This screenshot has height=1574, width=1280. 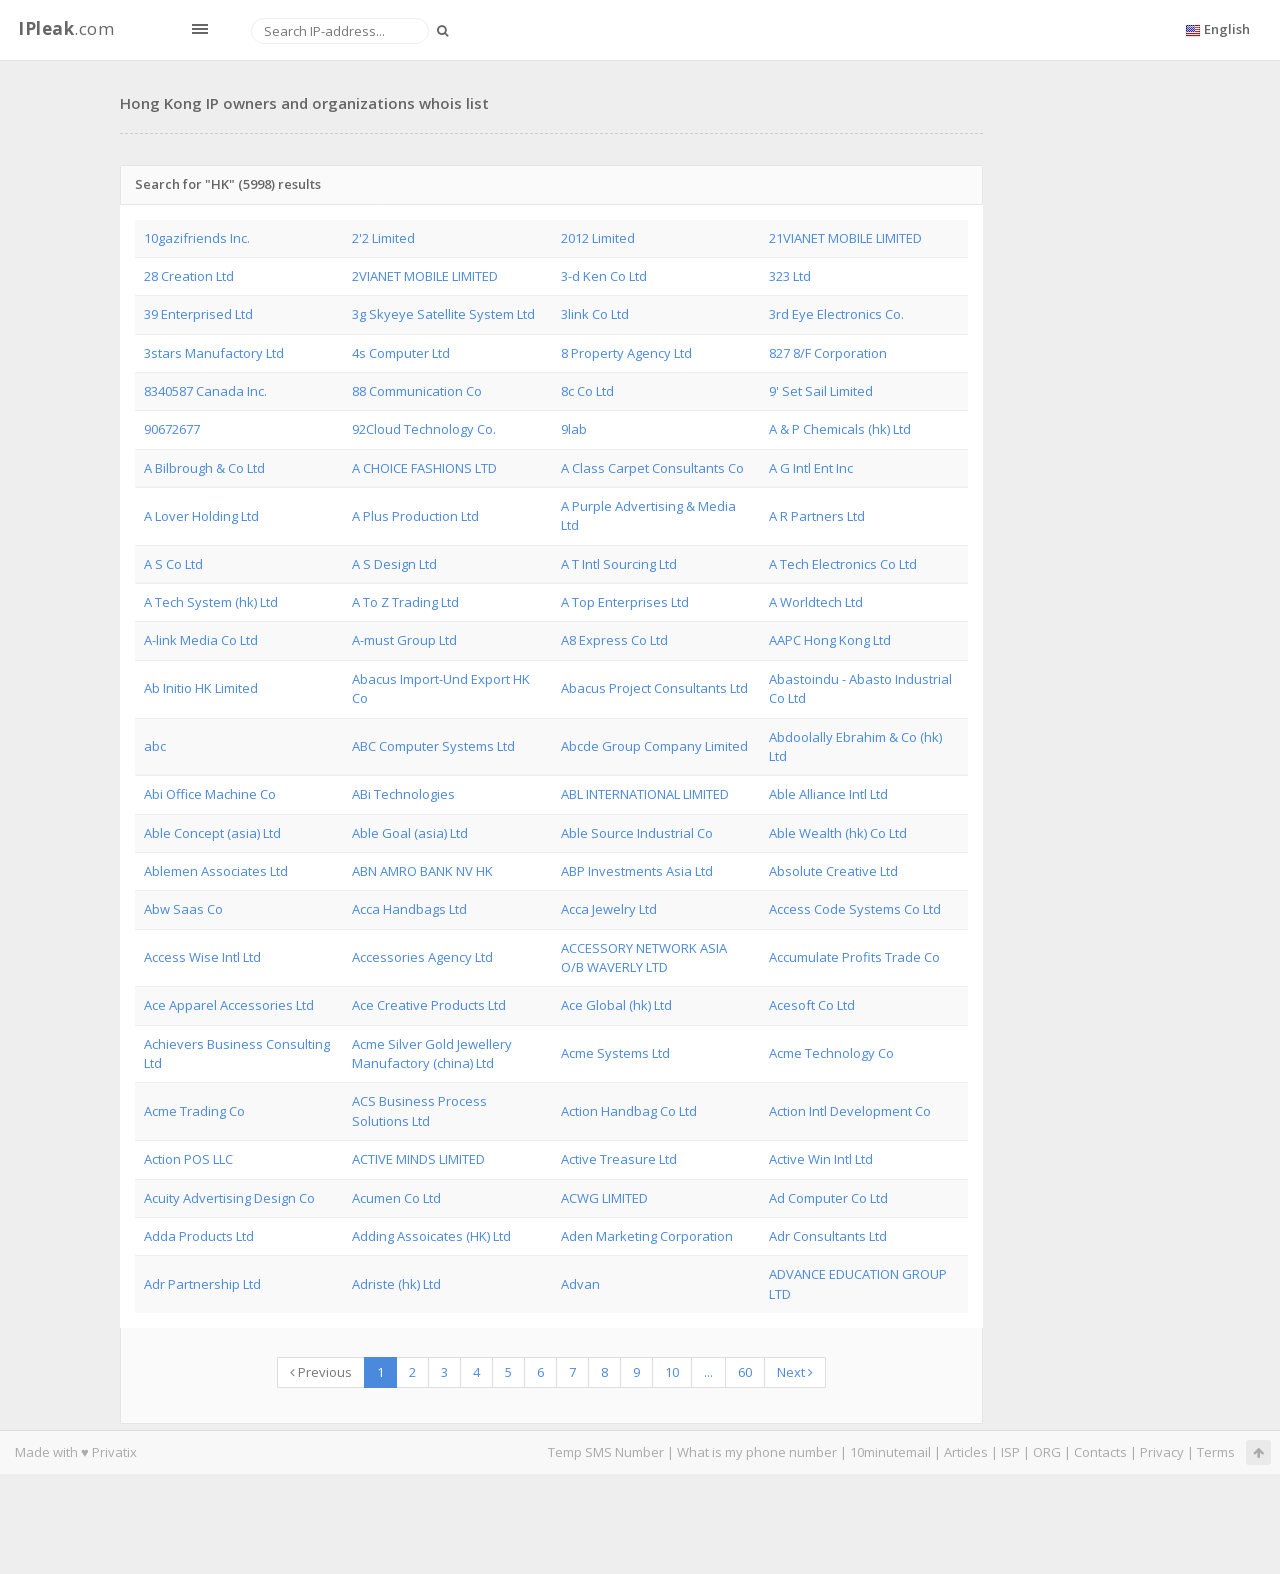 I want to click on Action Intl Development Co, so click(x=850, y=1111).